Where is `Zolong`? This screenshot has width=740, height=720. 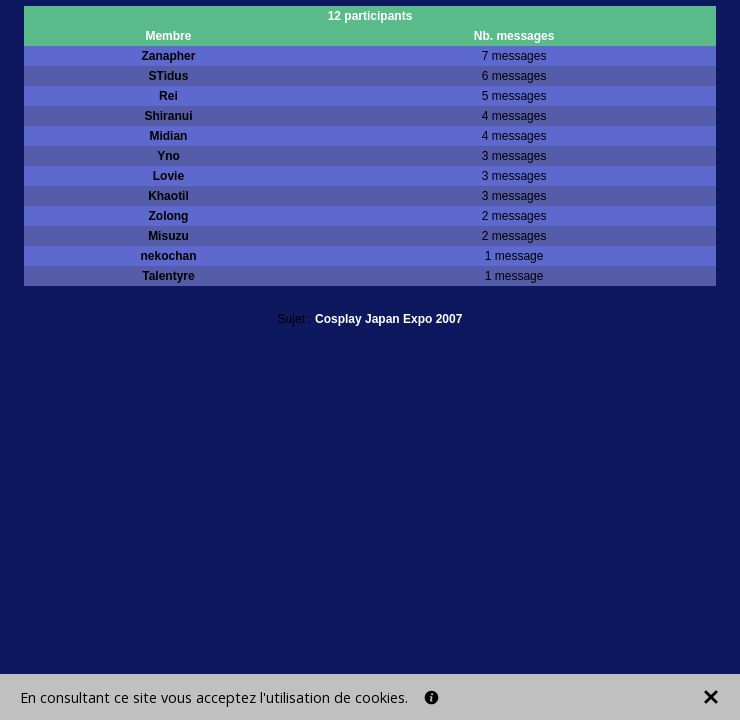
Zolong is located at coordinates (168, 216).